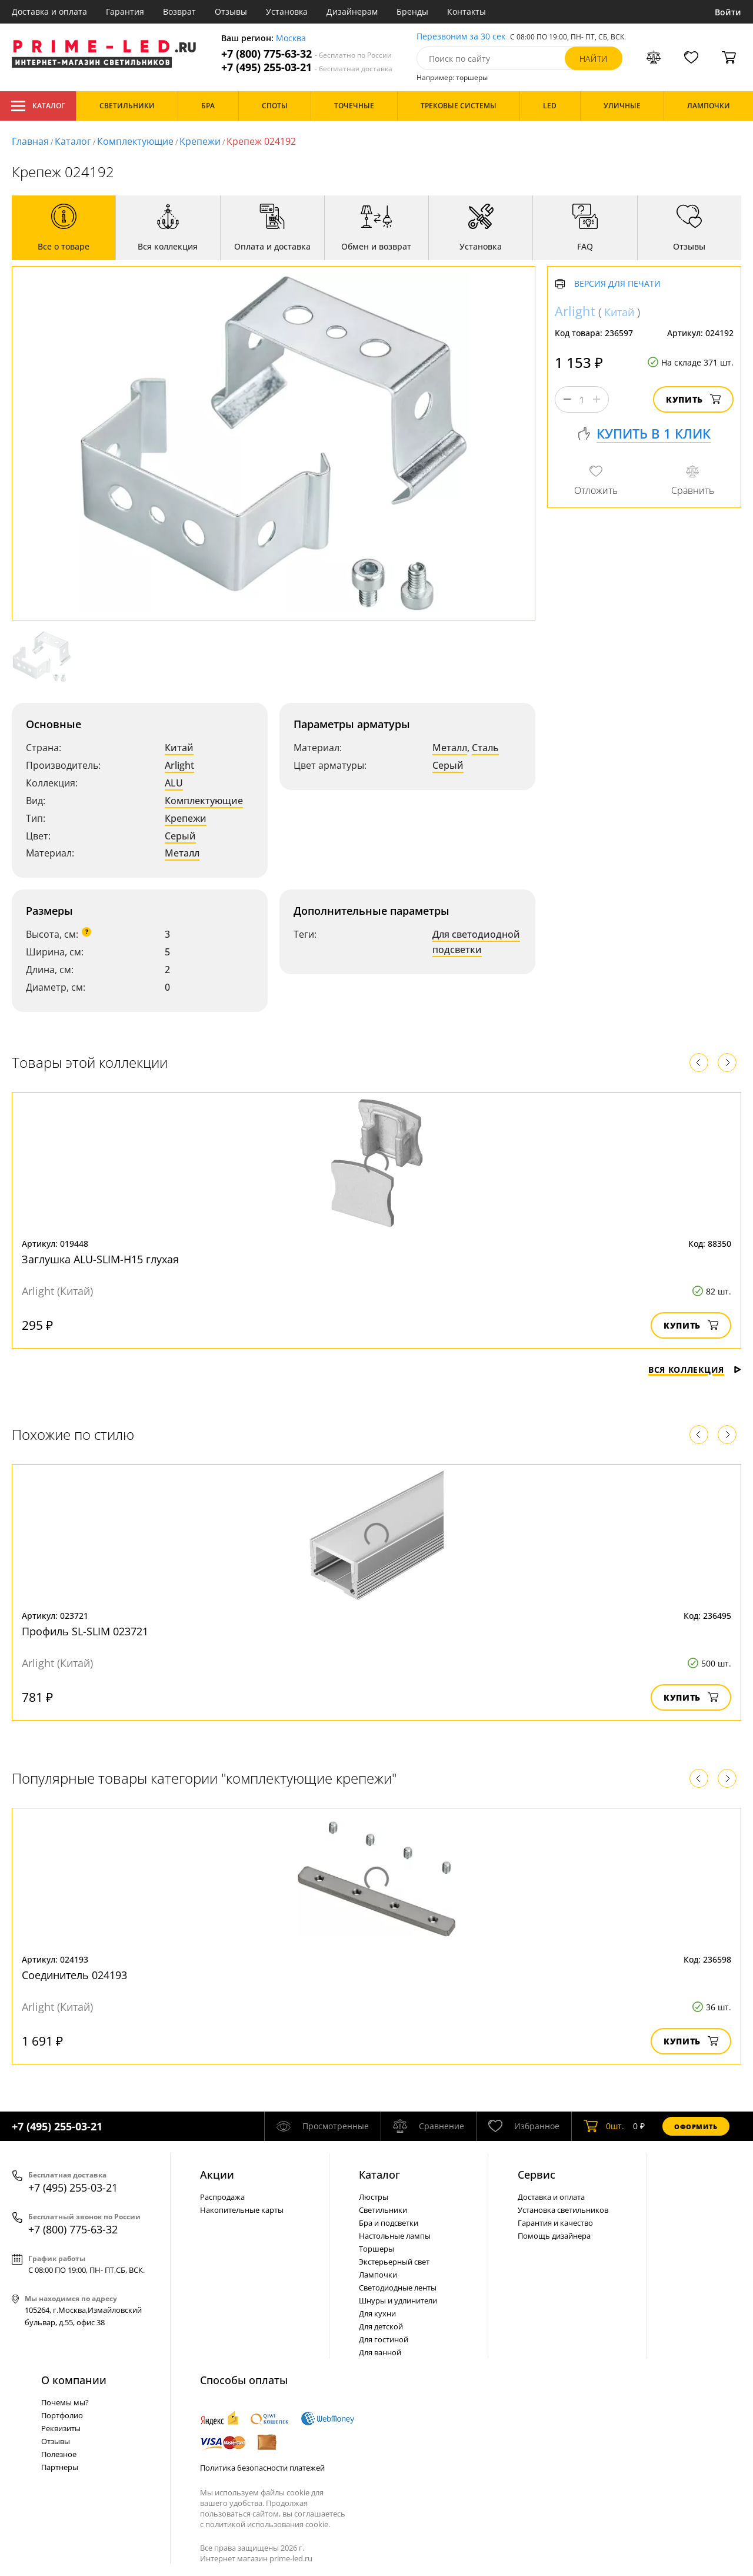 This screenshot has width=753, height=2576. What do you see at coordinates (383, 2210) in the screenshot?
I see `Светильники` at bounding box center [383, 2210].